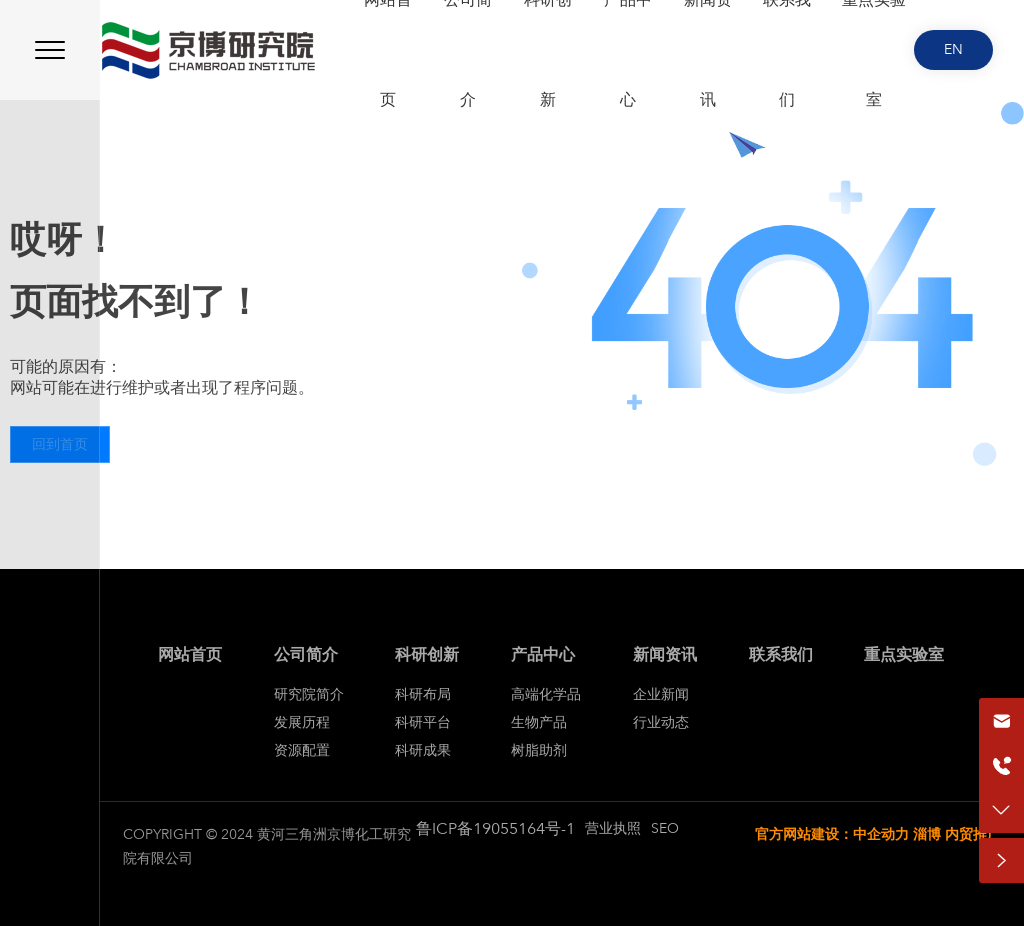  I want to click on EN, so click(953, 49).